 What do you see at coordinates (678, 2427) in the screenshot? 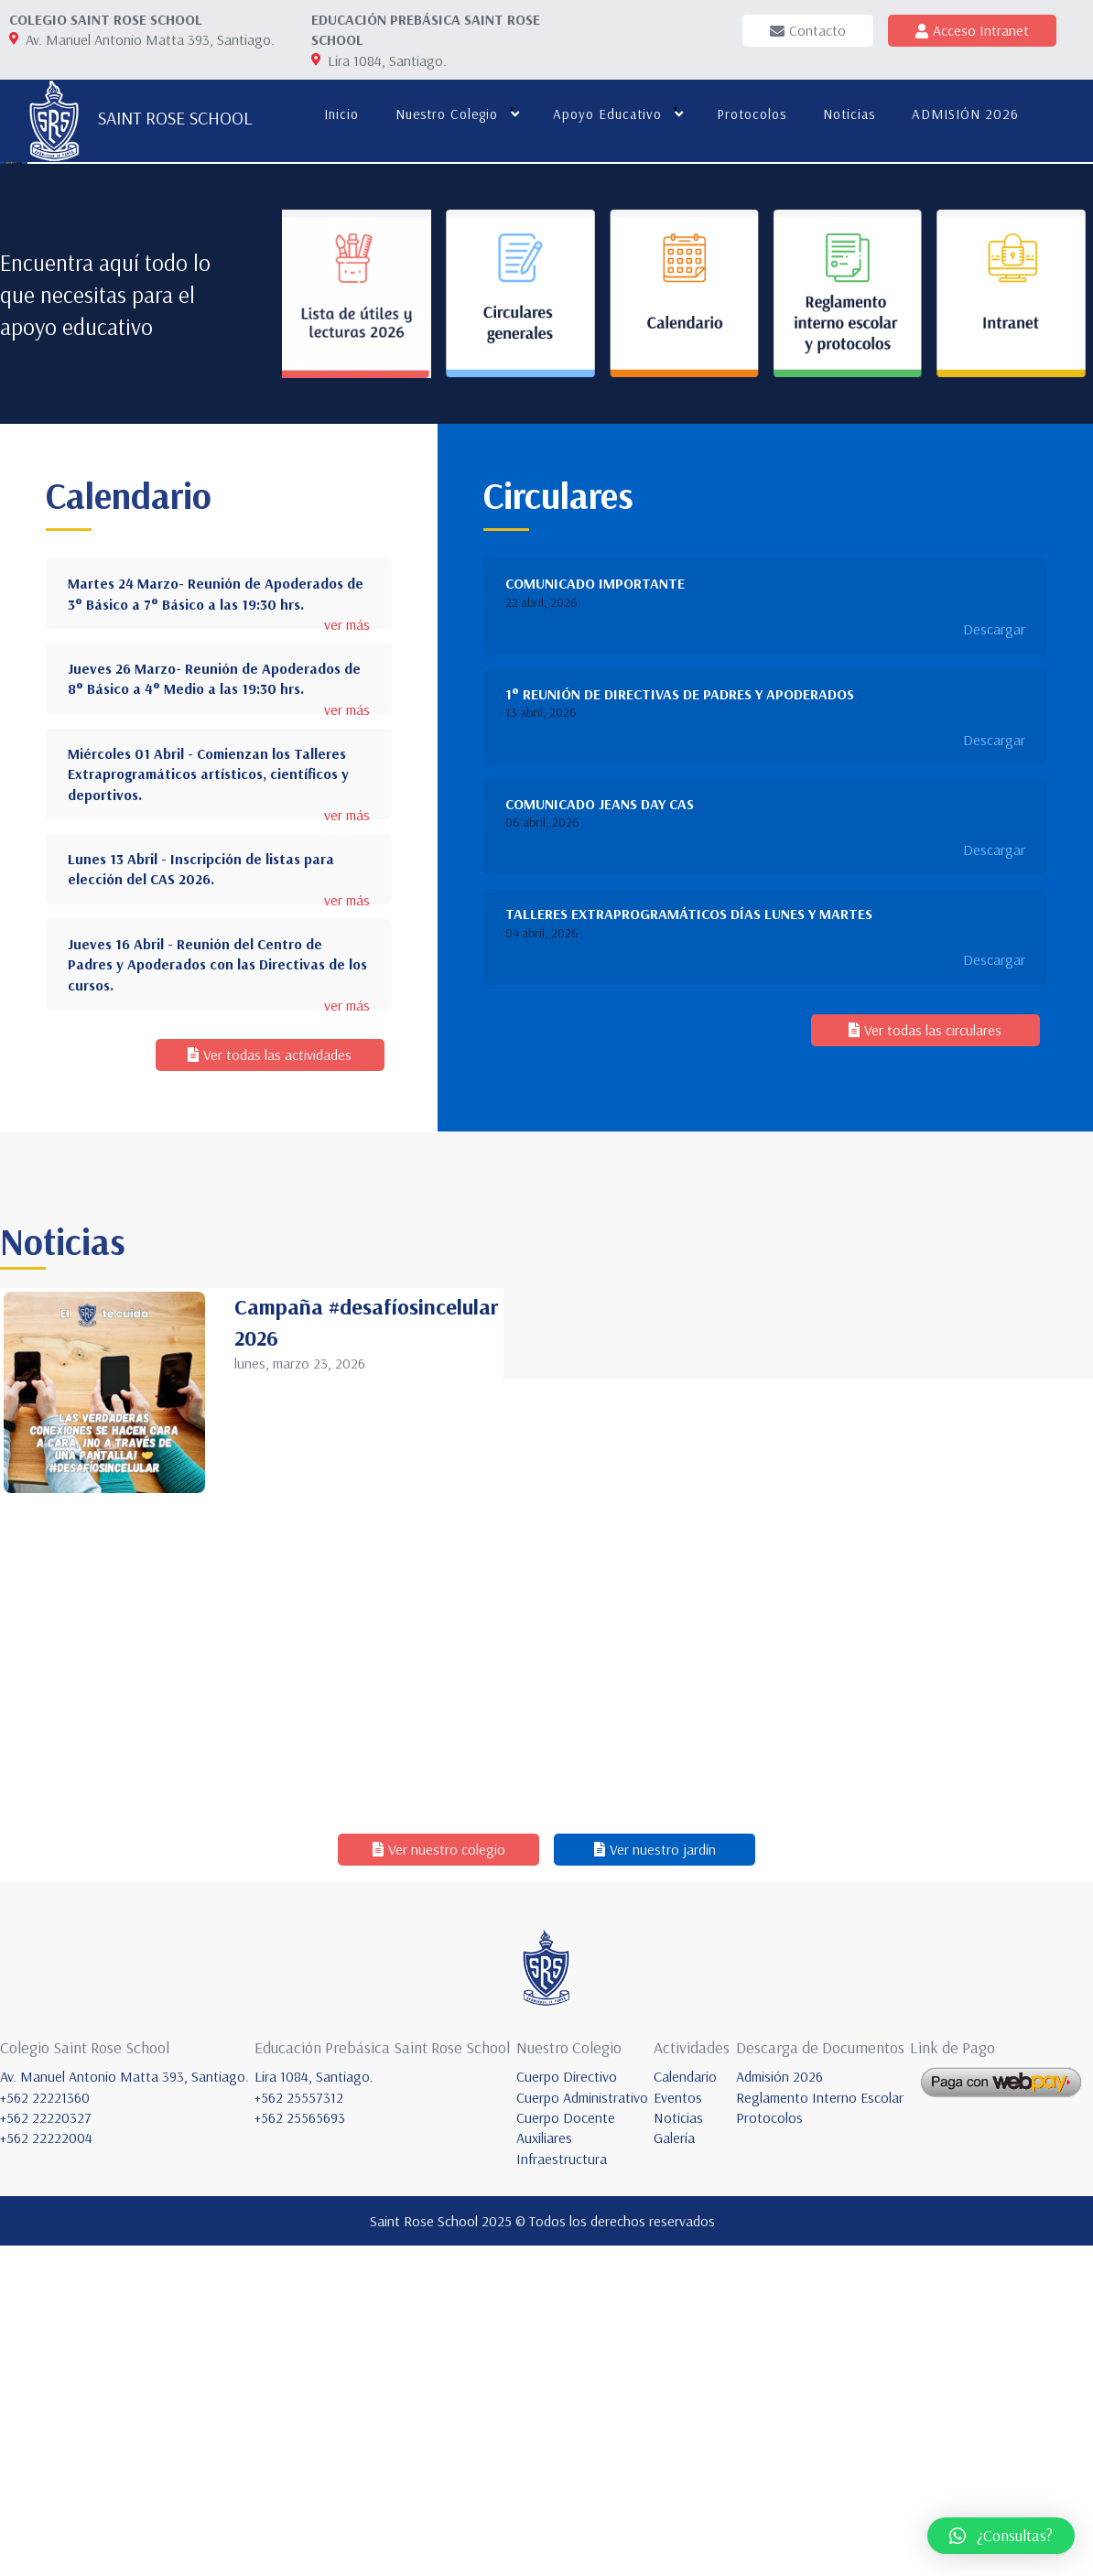
I see `Eventos` at bounding box center [678, 2427].